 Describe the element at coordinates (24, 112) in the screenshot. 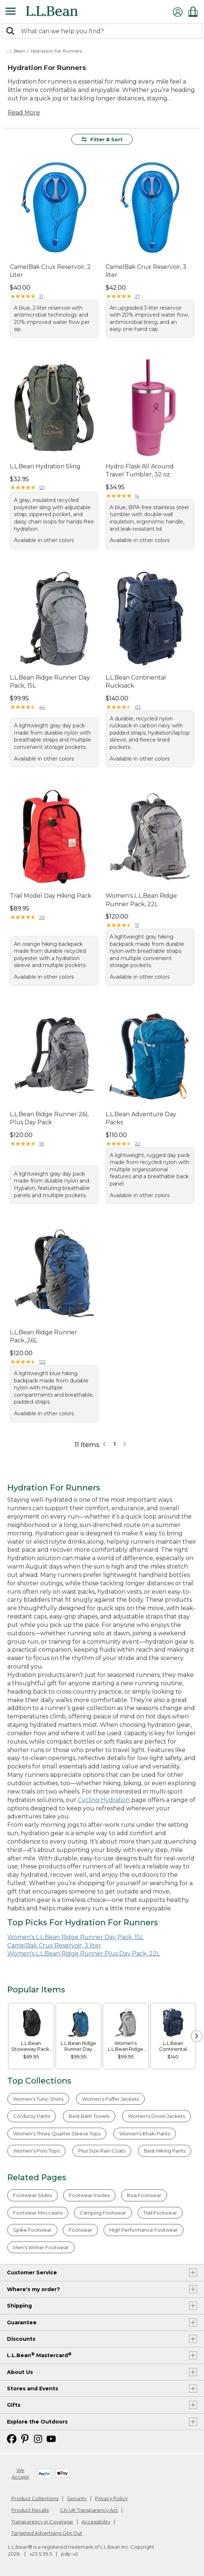

I see `Read More` at that location.